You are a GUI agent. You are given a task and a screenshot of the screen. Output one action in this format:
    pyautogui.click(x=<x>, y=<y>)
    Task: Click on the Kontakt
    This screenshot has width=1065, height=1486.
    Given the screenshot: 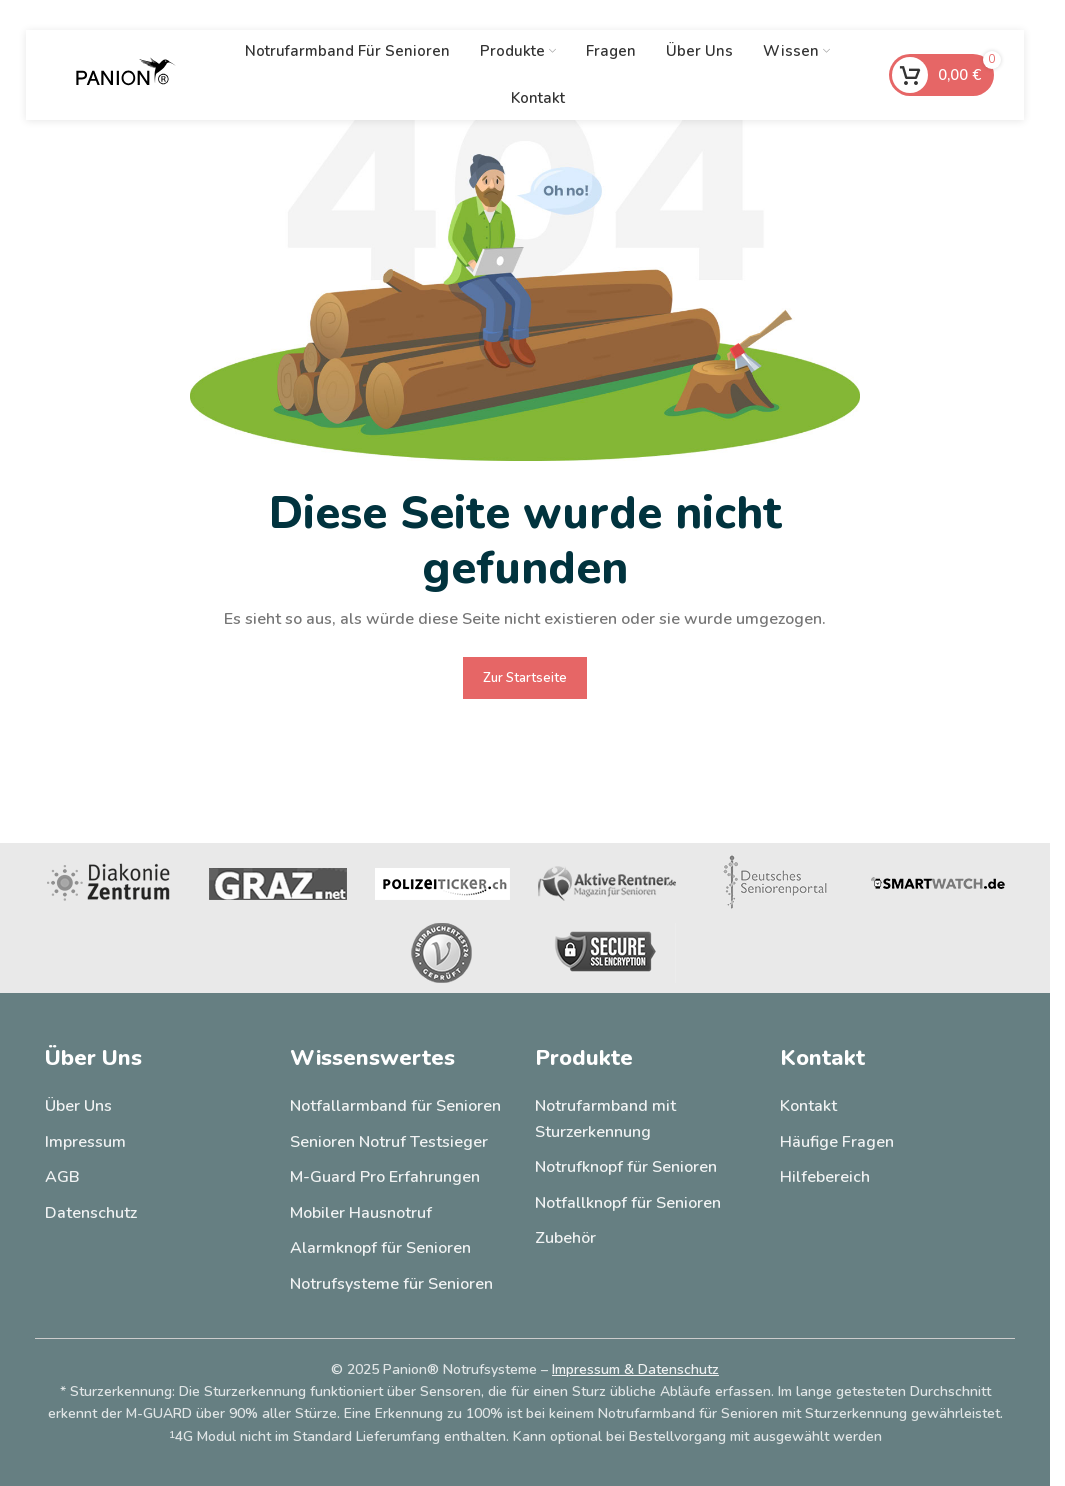 What is the action you would take?
    pyautogui.click(x=808, y=1106)
    